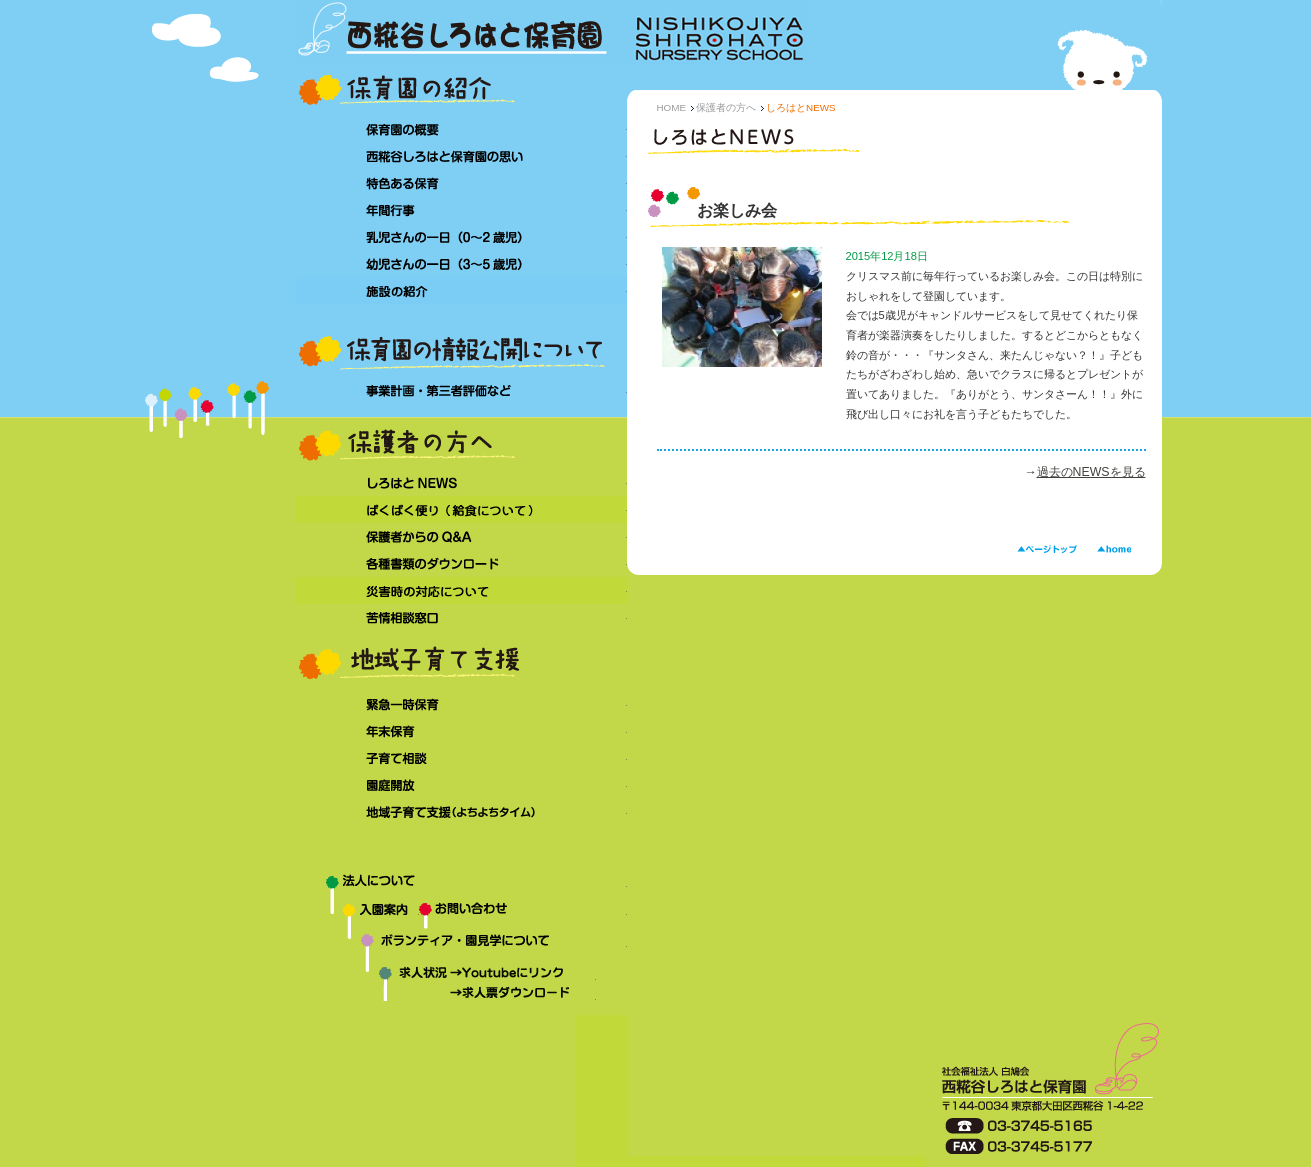 The height and width of the screenshot is (1167, 1311). What do you see at coordinates (461, 886) in the screenshot?
I see `法人について` at bounding box center [461, 886].